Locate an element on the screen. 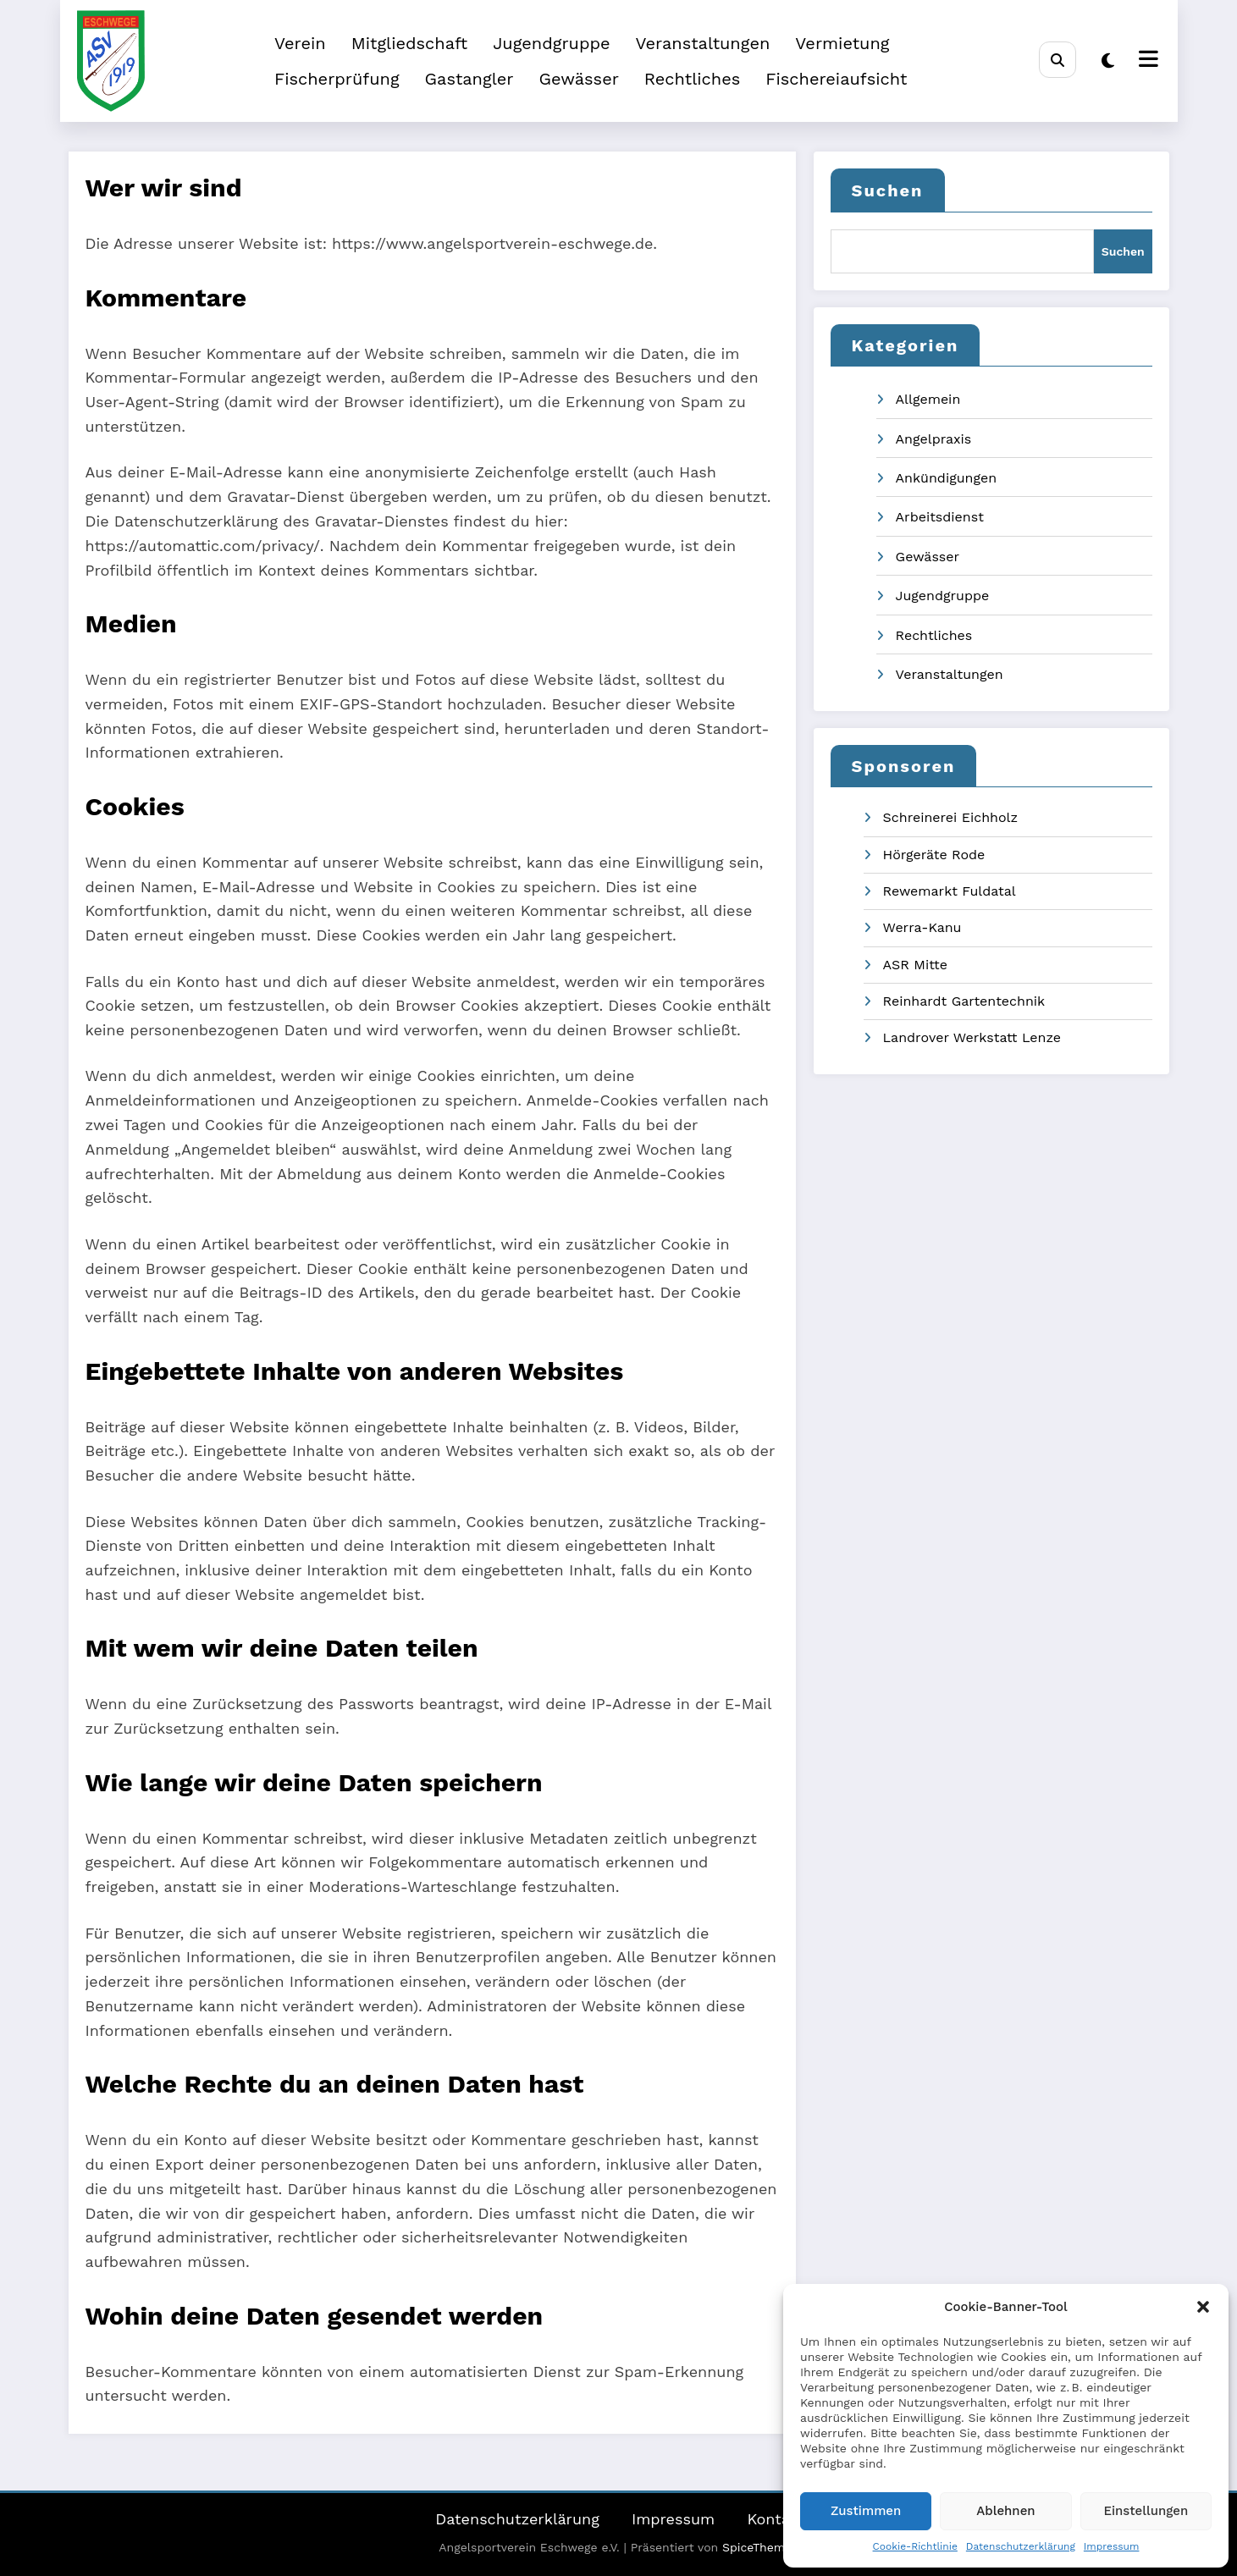 The image size is (1237, 2576). Werra-Kanu is located at coordinates (922, 927).